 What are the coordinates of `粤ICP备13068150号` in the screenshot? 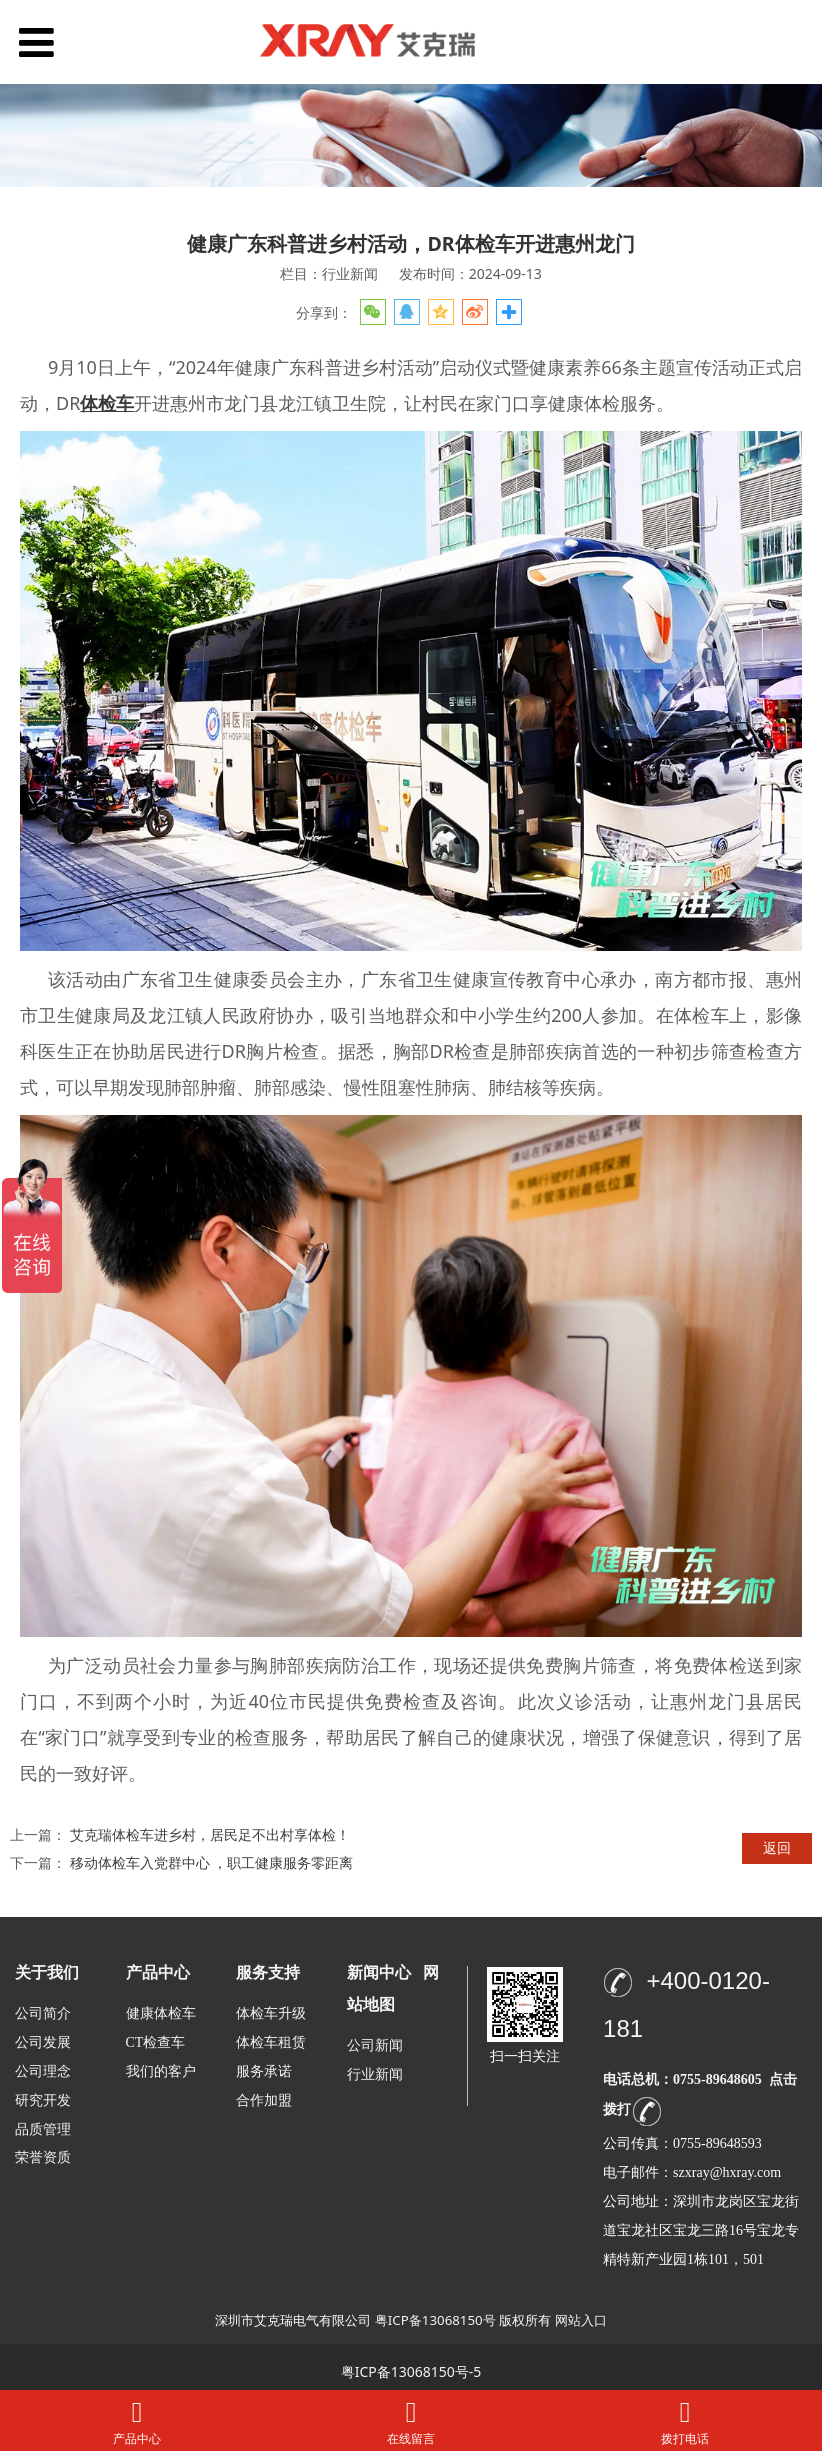 It's located at (435, 2320).